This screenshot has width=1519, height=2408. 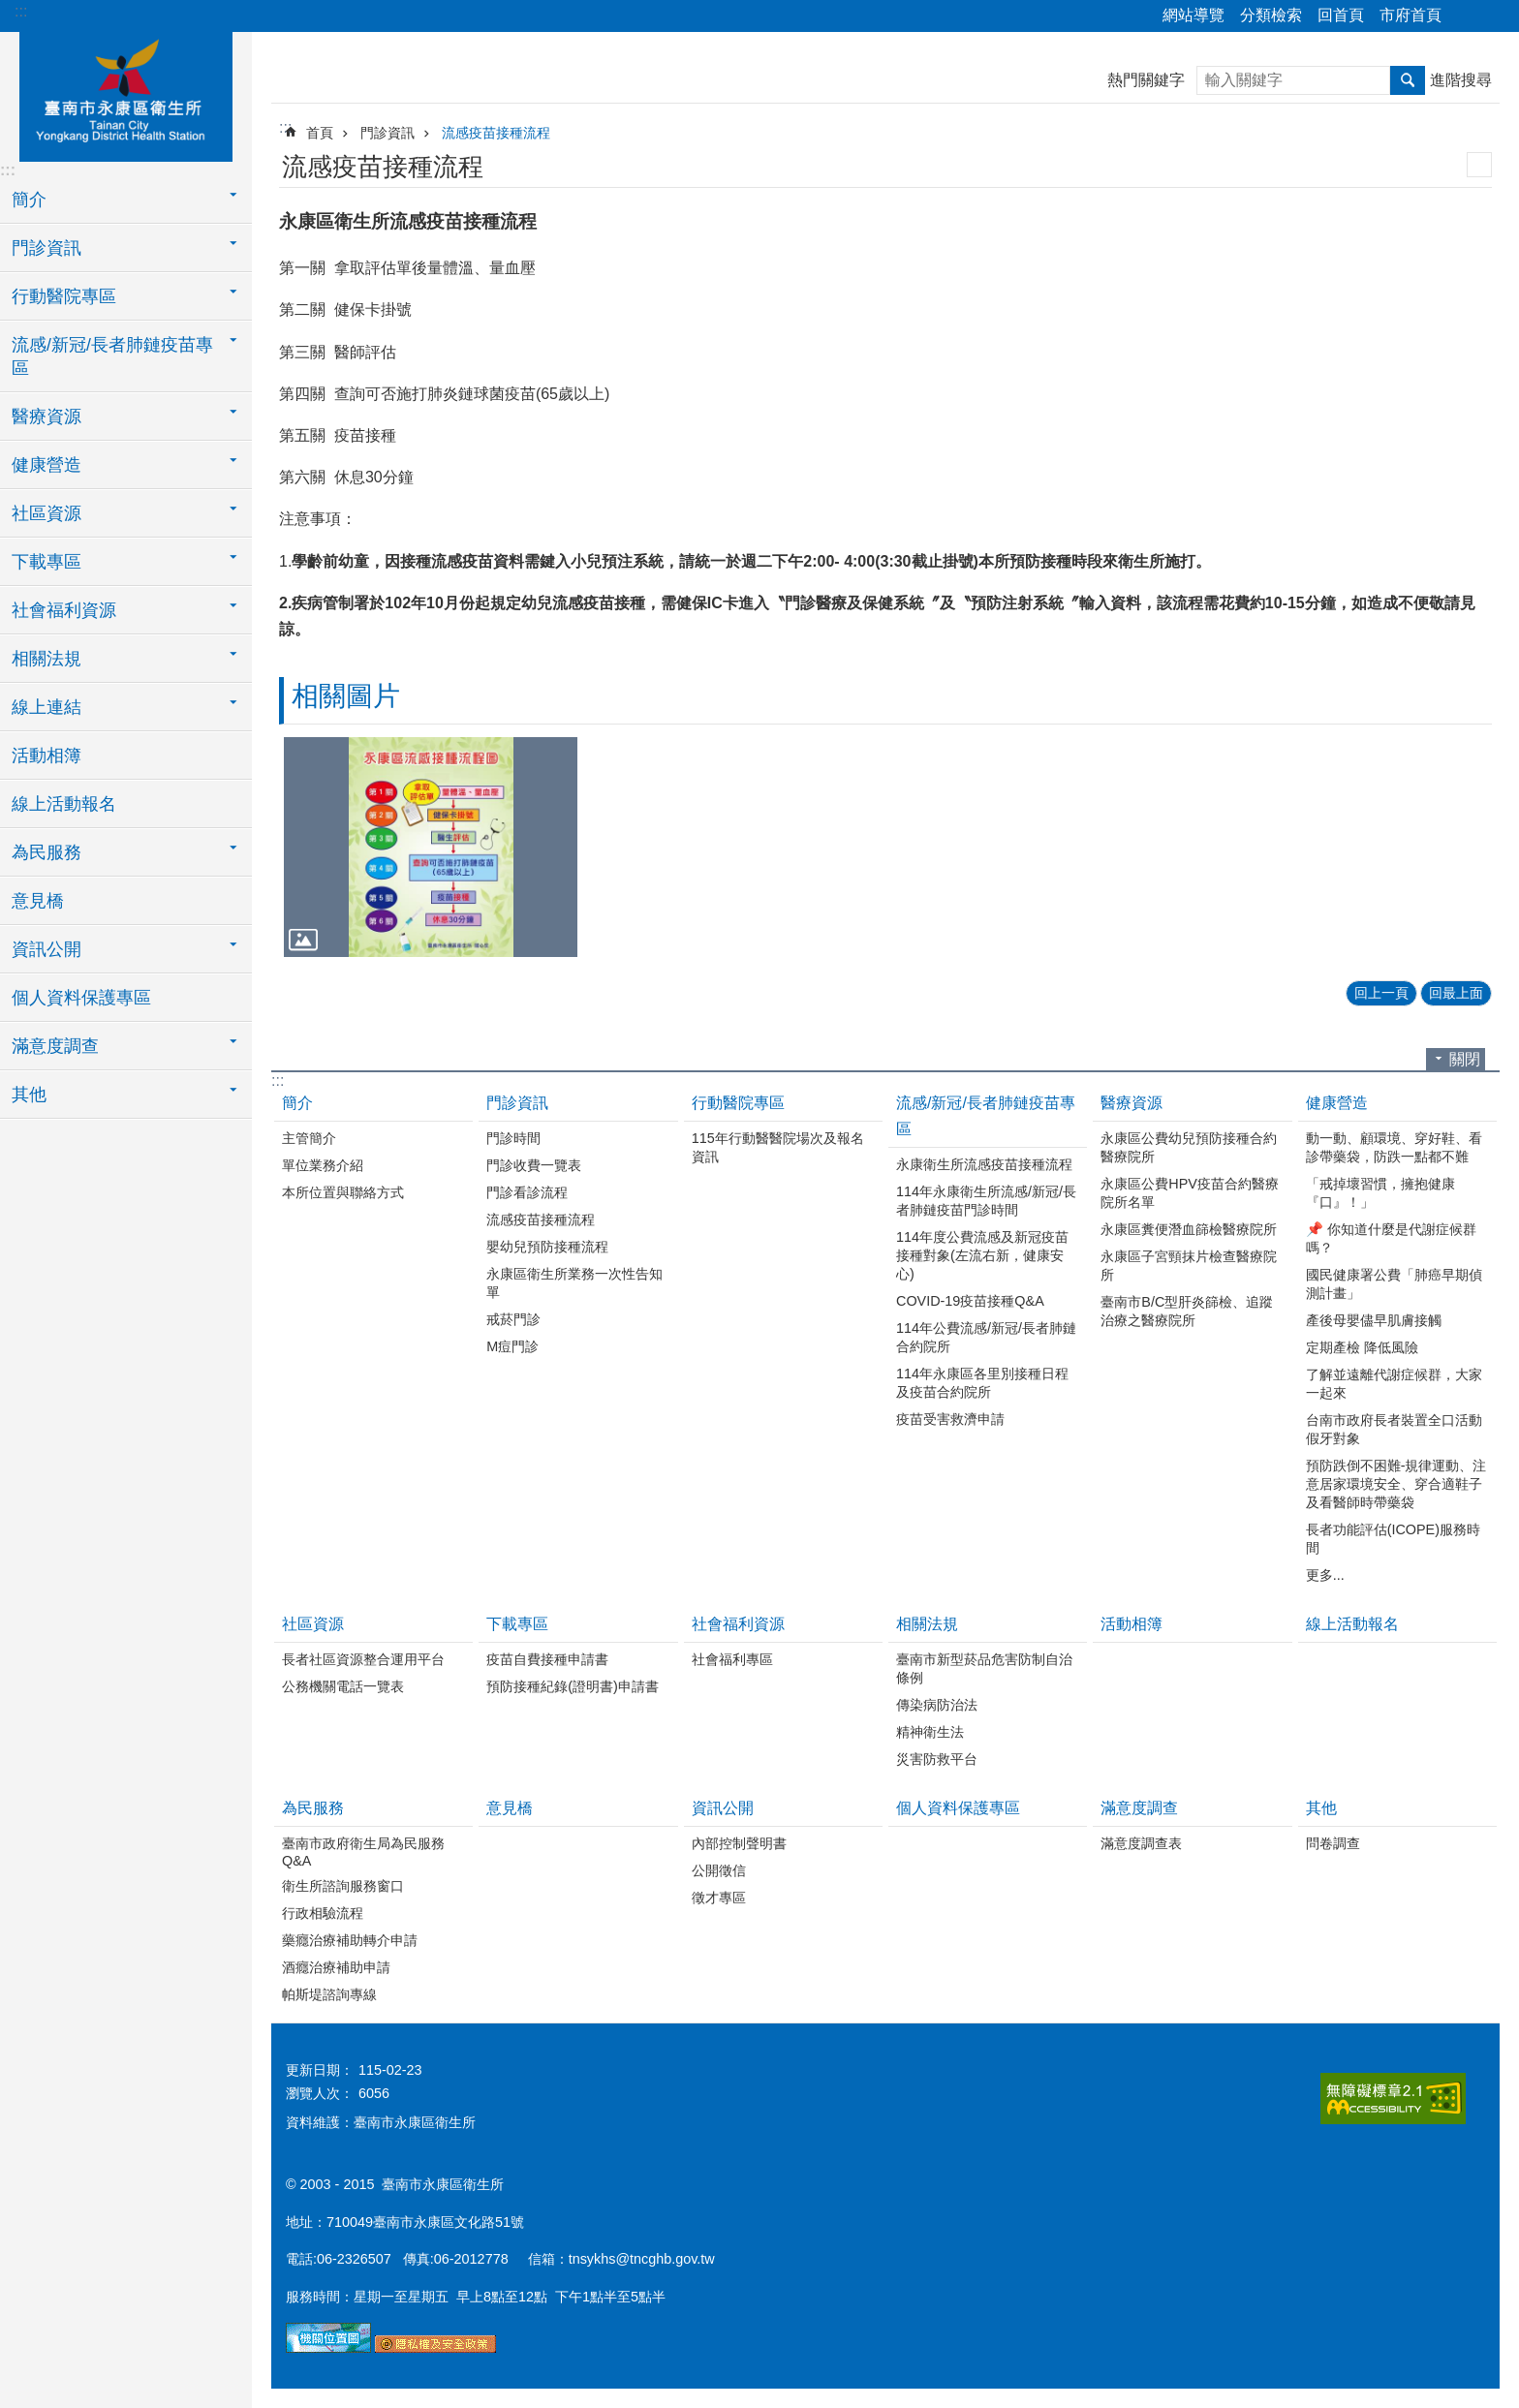 What do you see at coordinates (46, 755) in the screenshot?
I see `活動相簿` at bounding box center [46, 755].